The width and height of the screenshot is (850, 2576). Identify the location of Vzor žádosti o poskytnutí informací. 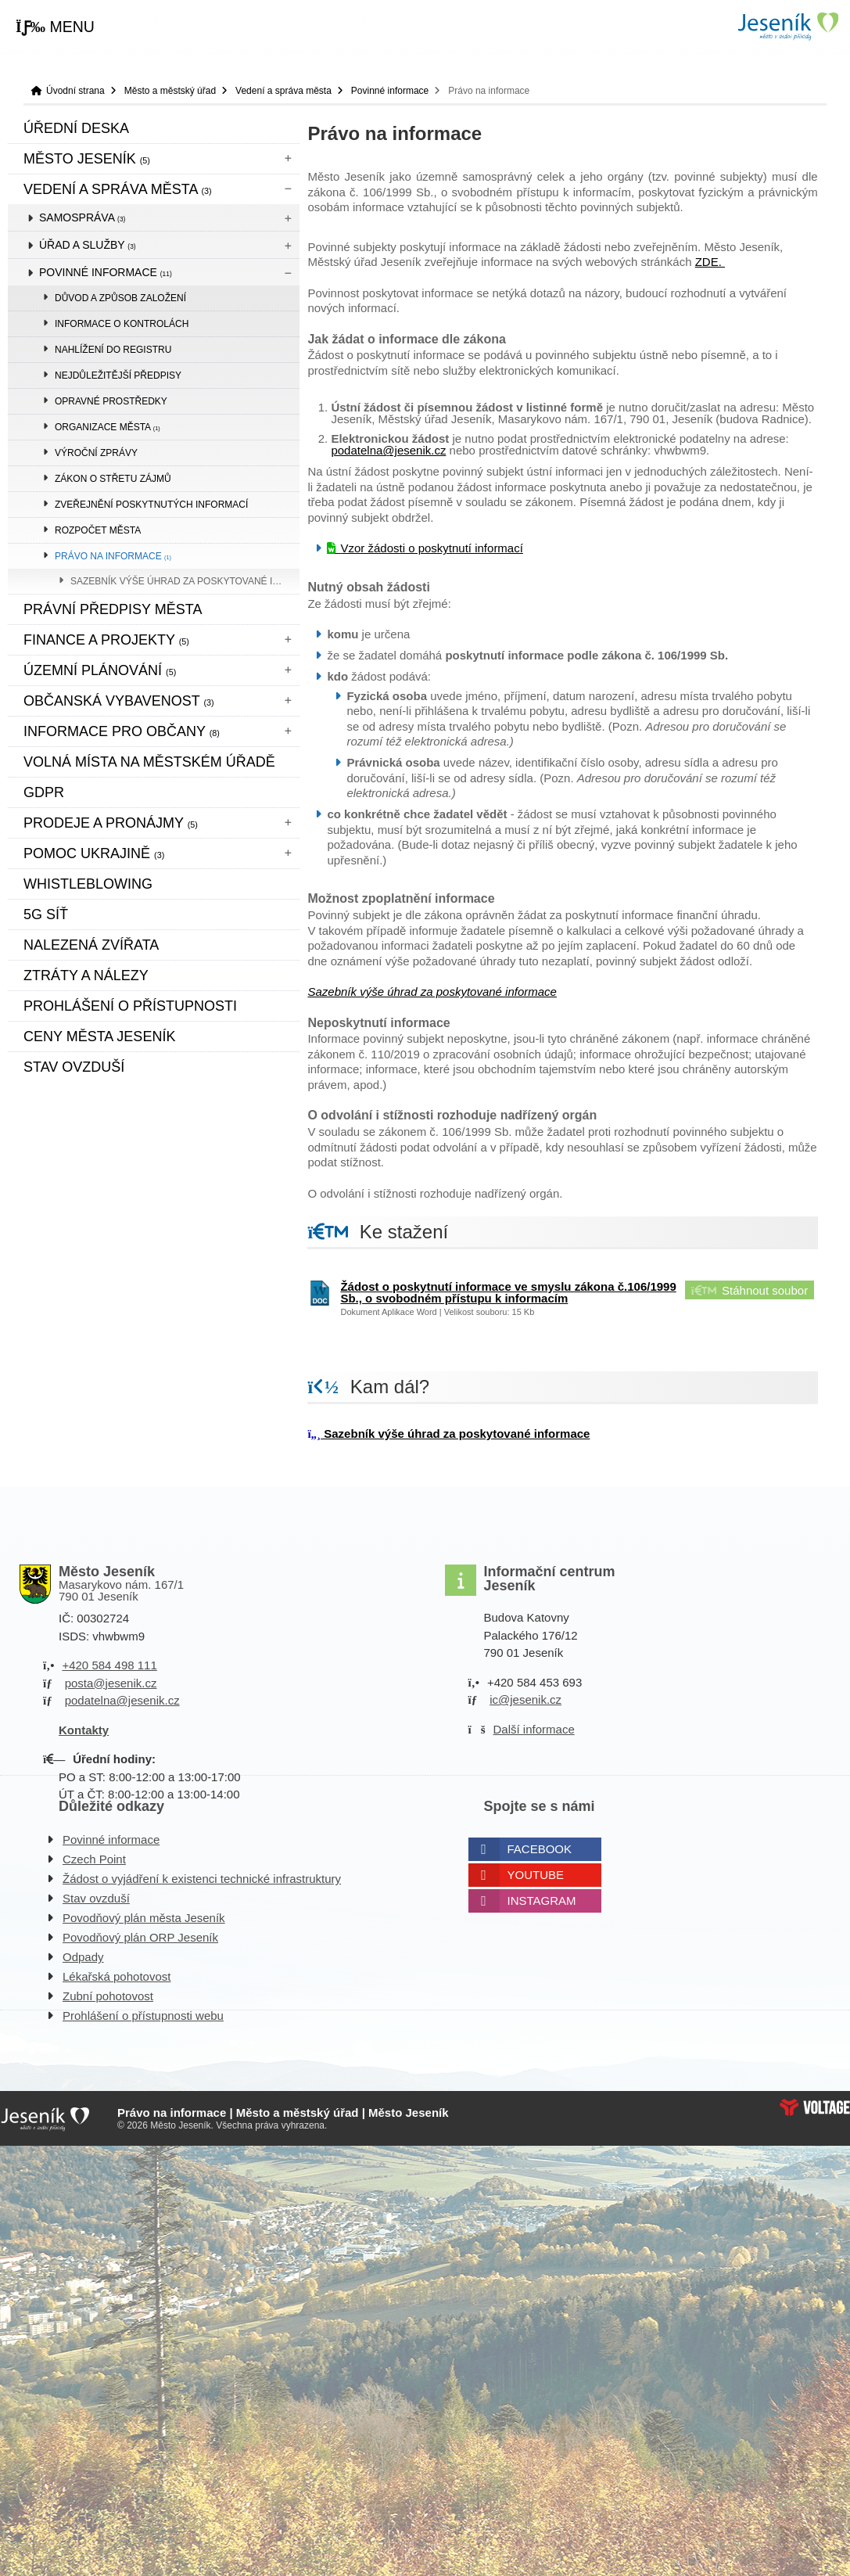
(431, 548).